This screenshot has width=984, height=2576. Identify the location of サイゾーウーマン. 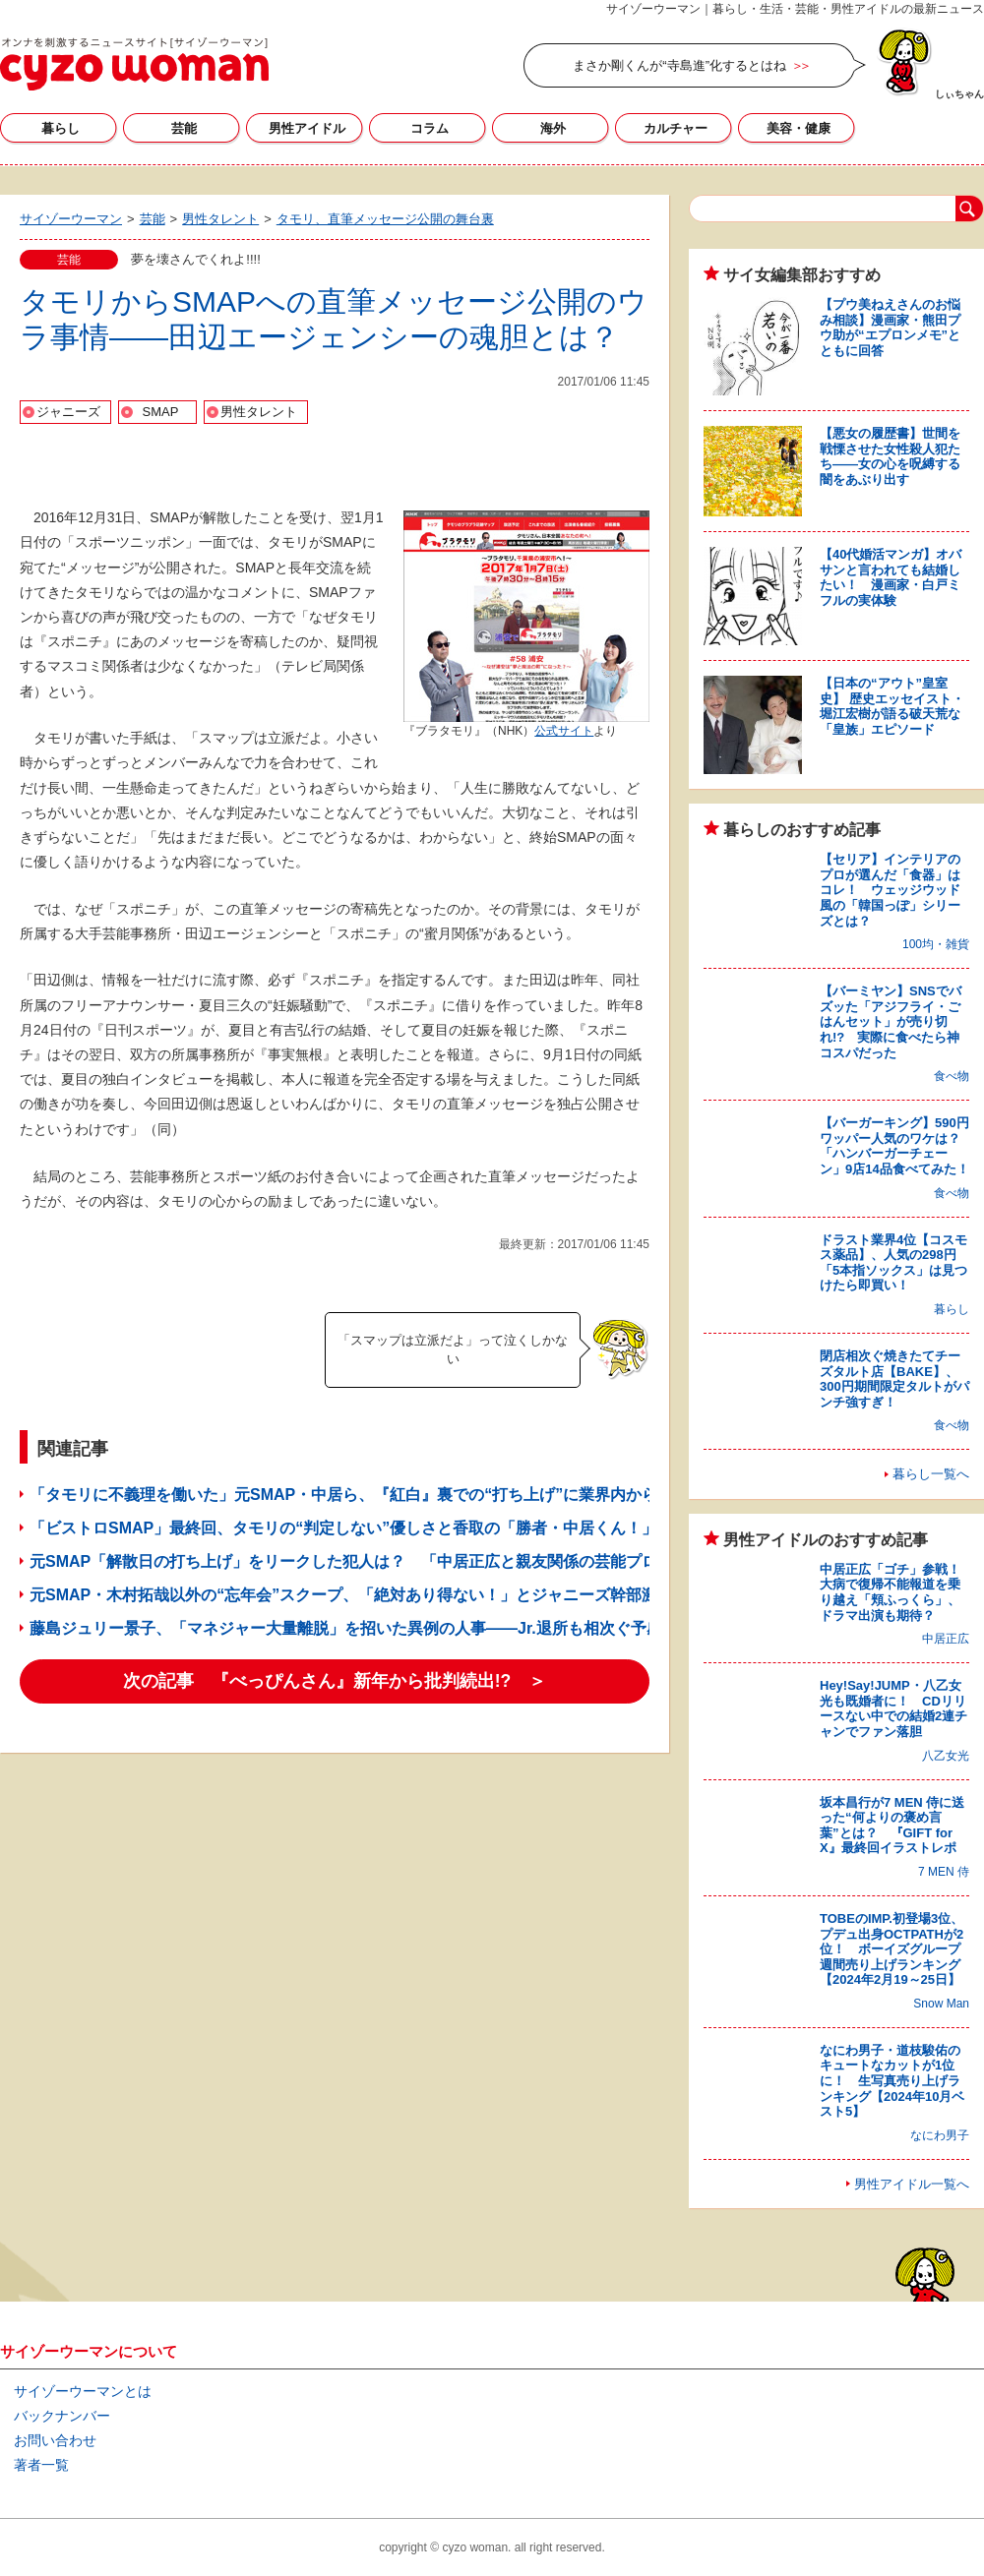
(134, 63).